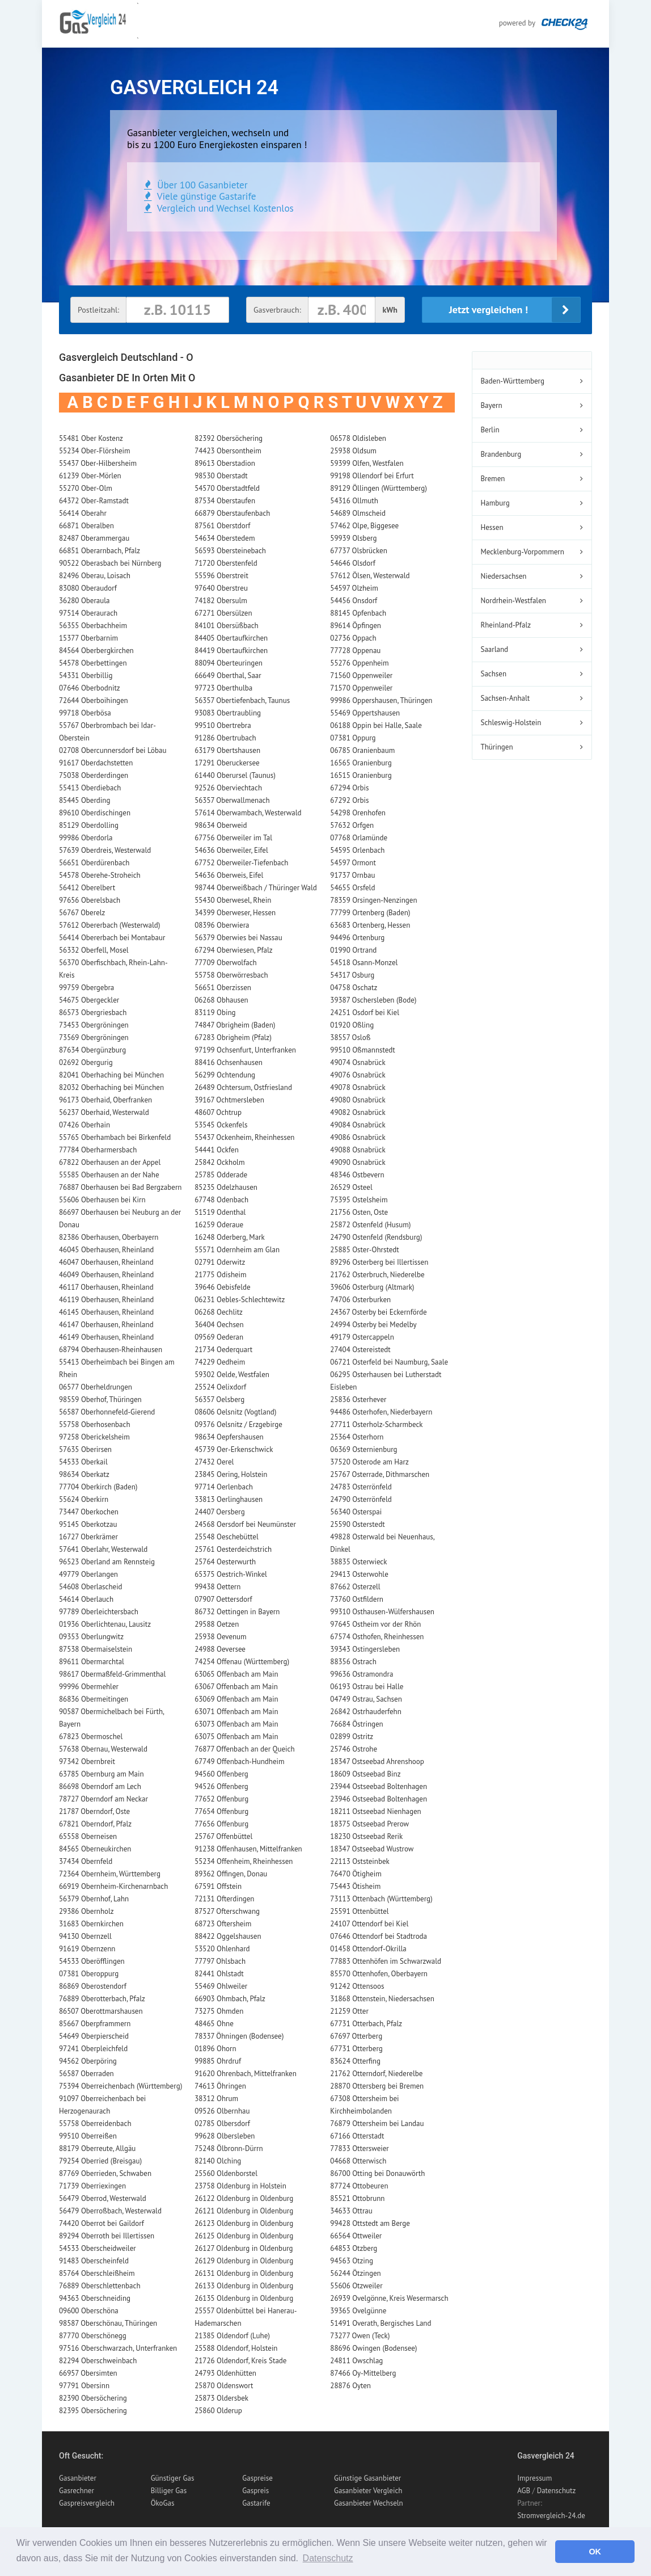 The width and height of the screenshot is (651, 2576). What do you see at coordinates (350, 1037) in the screenshot?
I see `38557 Osloß` at bounding box center [350, 1037].